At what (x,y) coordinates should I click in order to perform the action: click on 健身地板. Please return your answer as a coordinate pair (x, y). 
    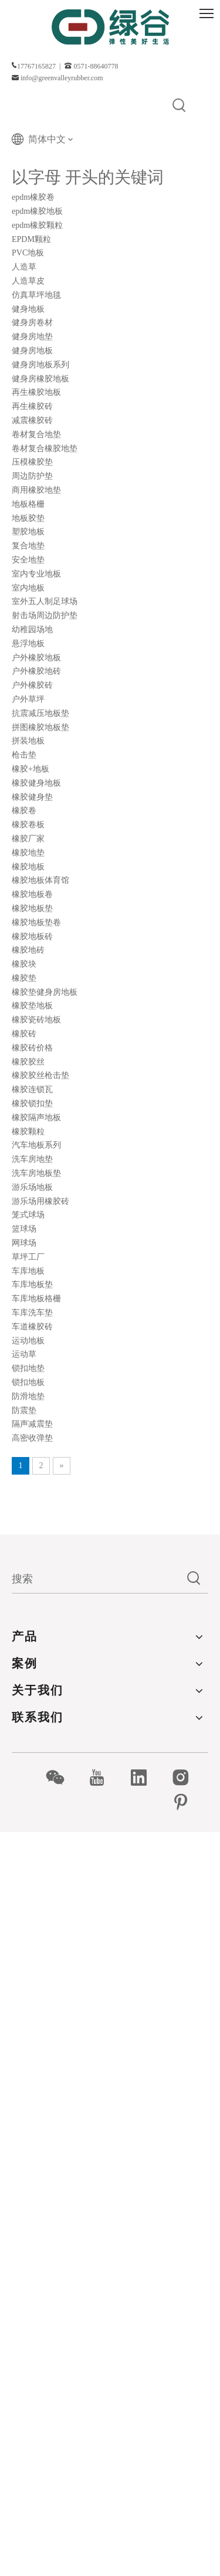
    Looking at the image, I should click on (28, 309).